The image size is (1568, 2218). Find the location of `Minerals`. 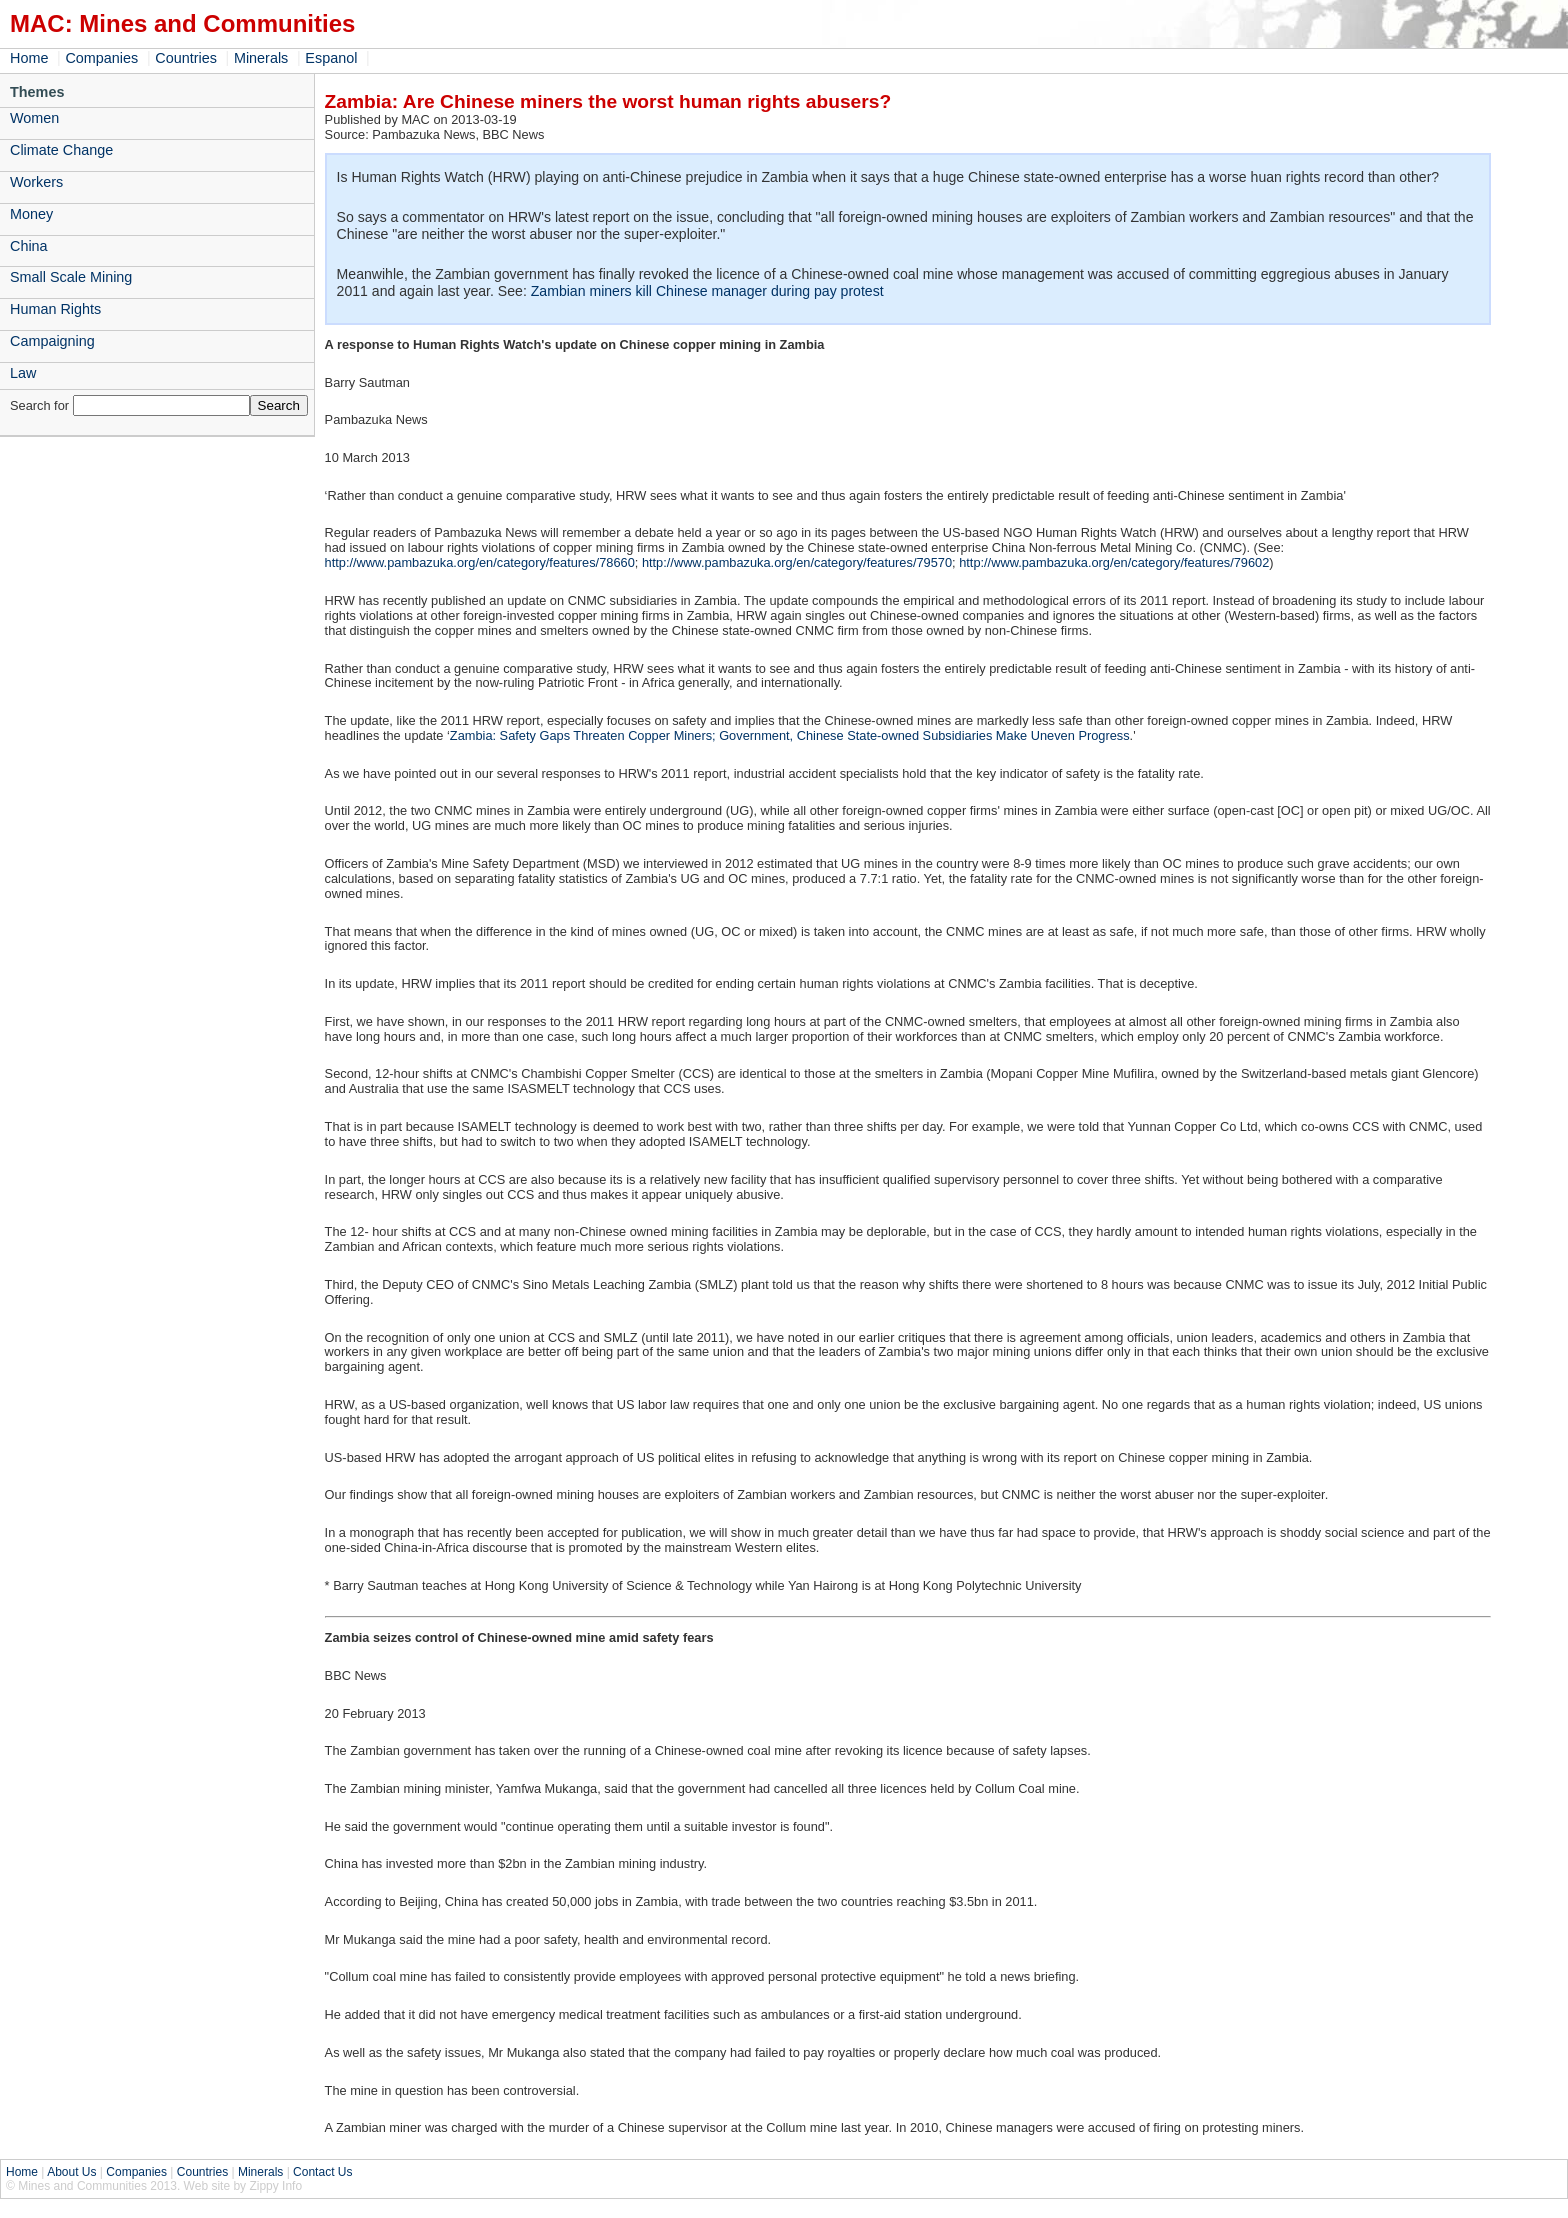

Minerals is located at coordinates (261, 58).